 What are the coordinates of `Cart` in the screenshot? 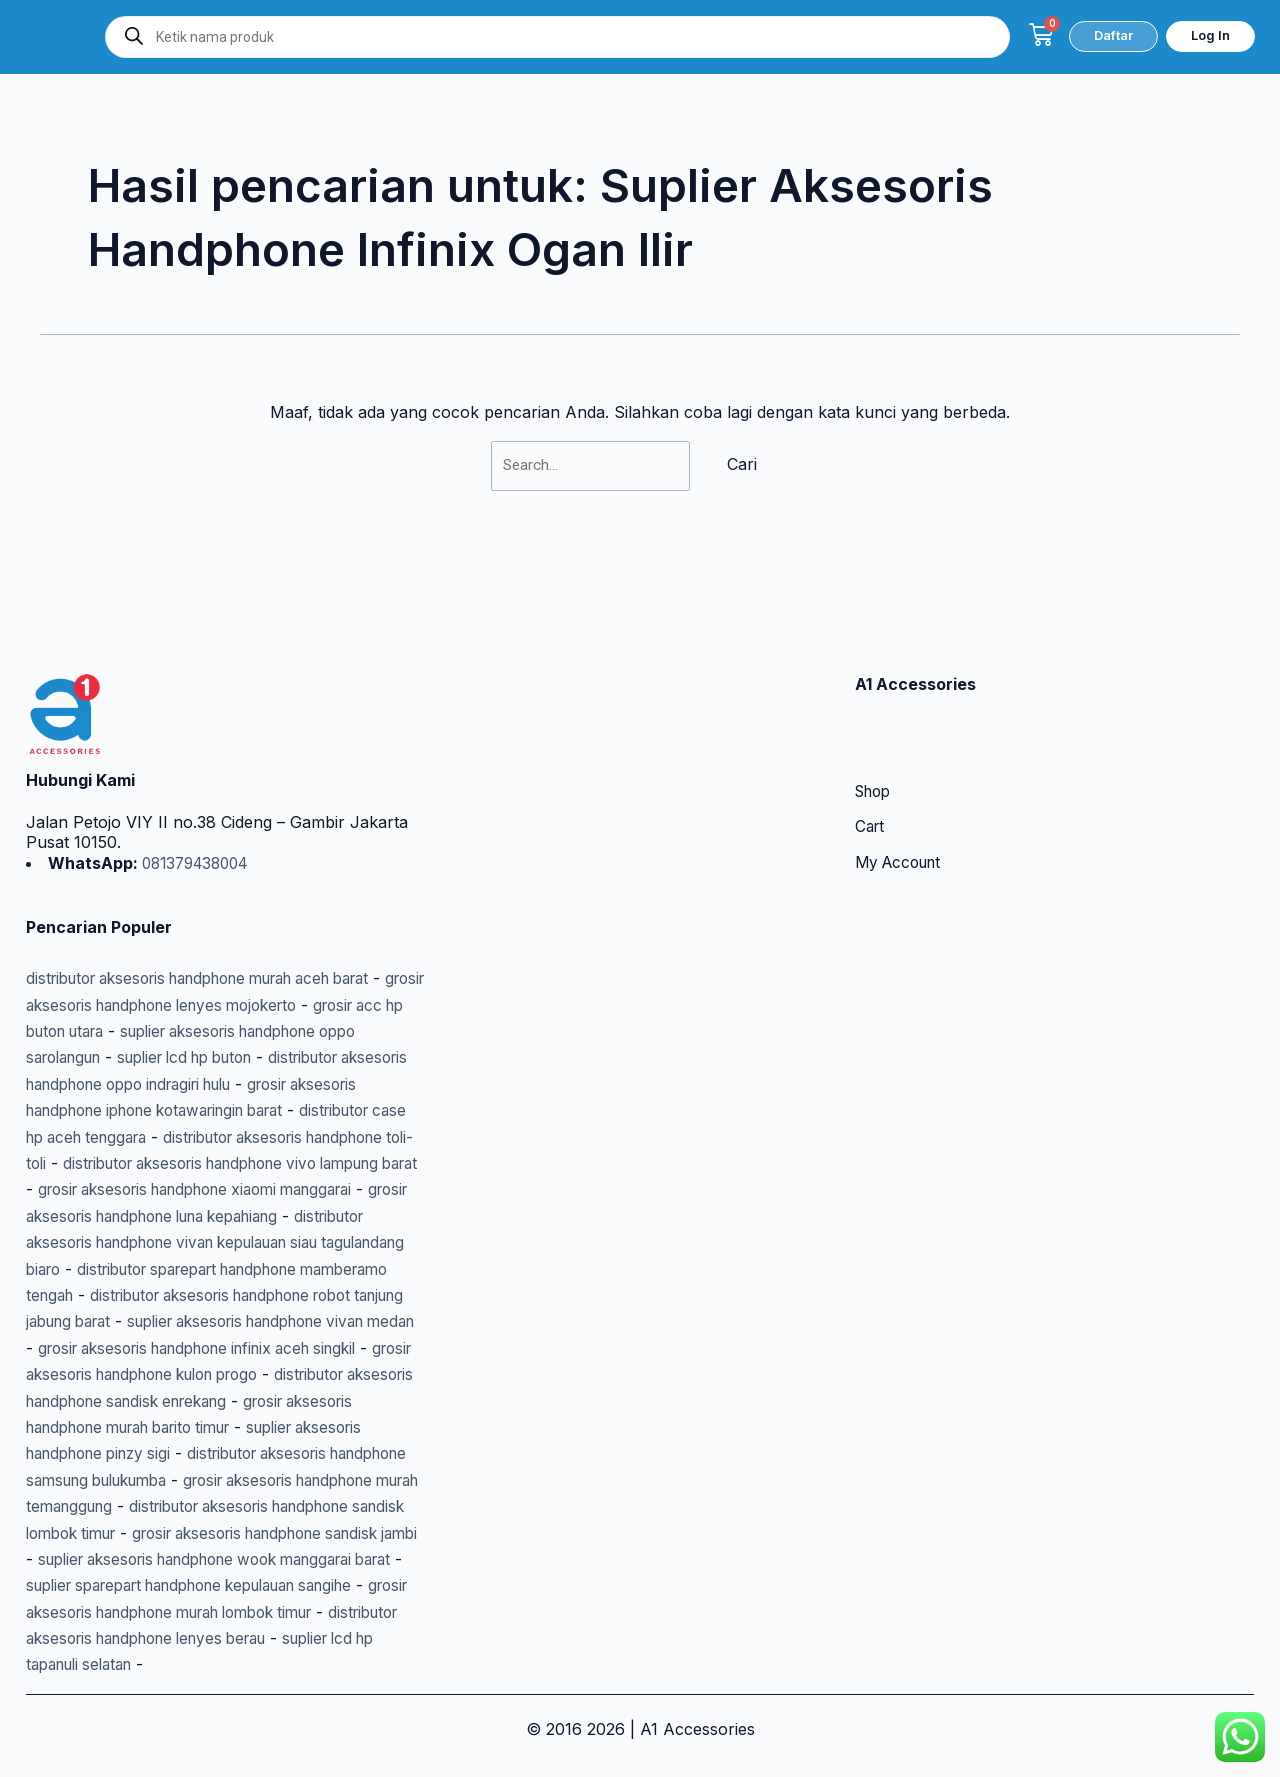 It's located at (871, 750).